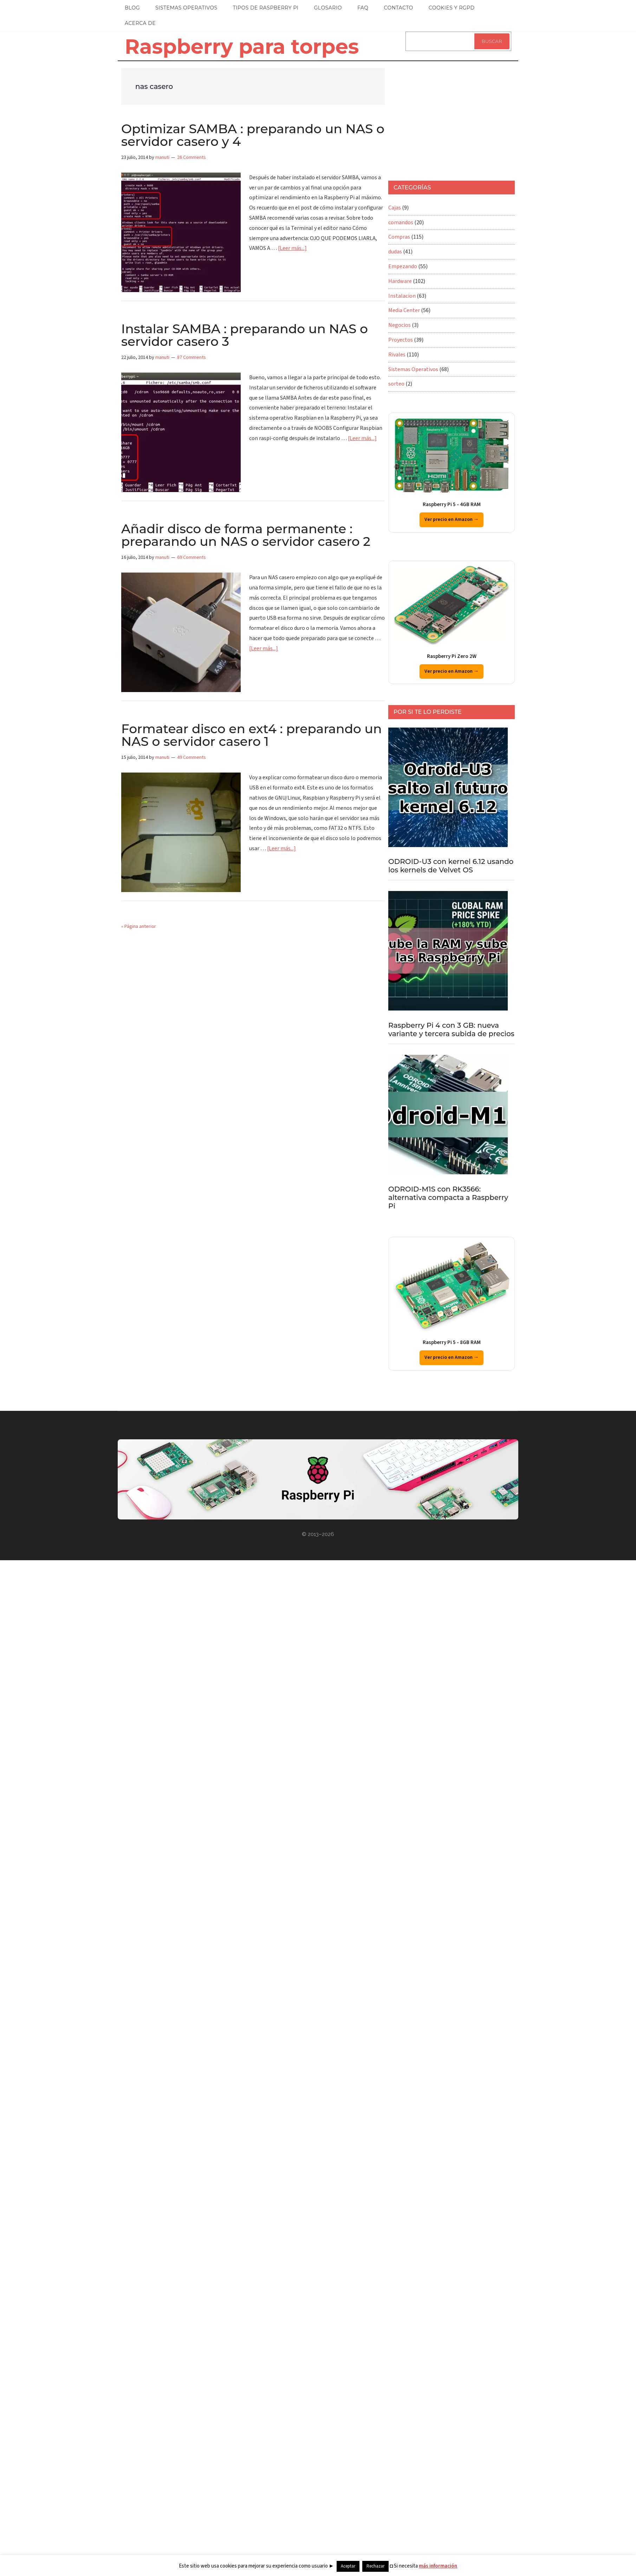 The width and height of the screenshot is (636, 2576). What do you see at coordinates (191, 757) in the screenshot?
I see `49 Comments` at bounding box center [191, 757].